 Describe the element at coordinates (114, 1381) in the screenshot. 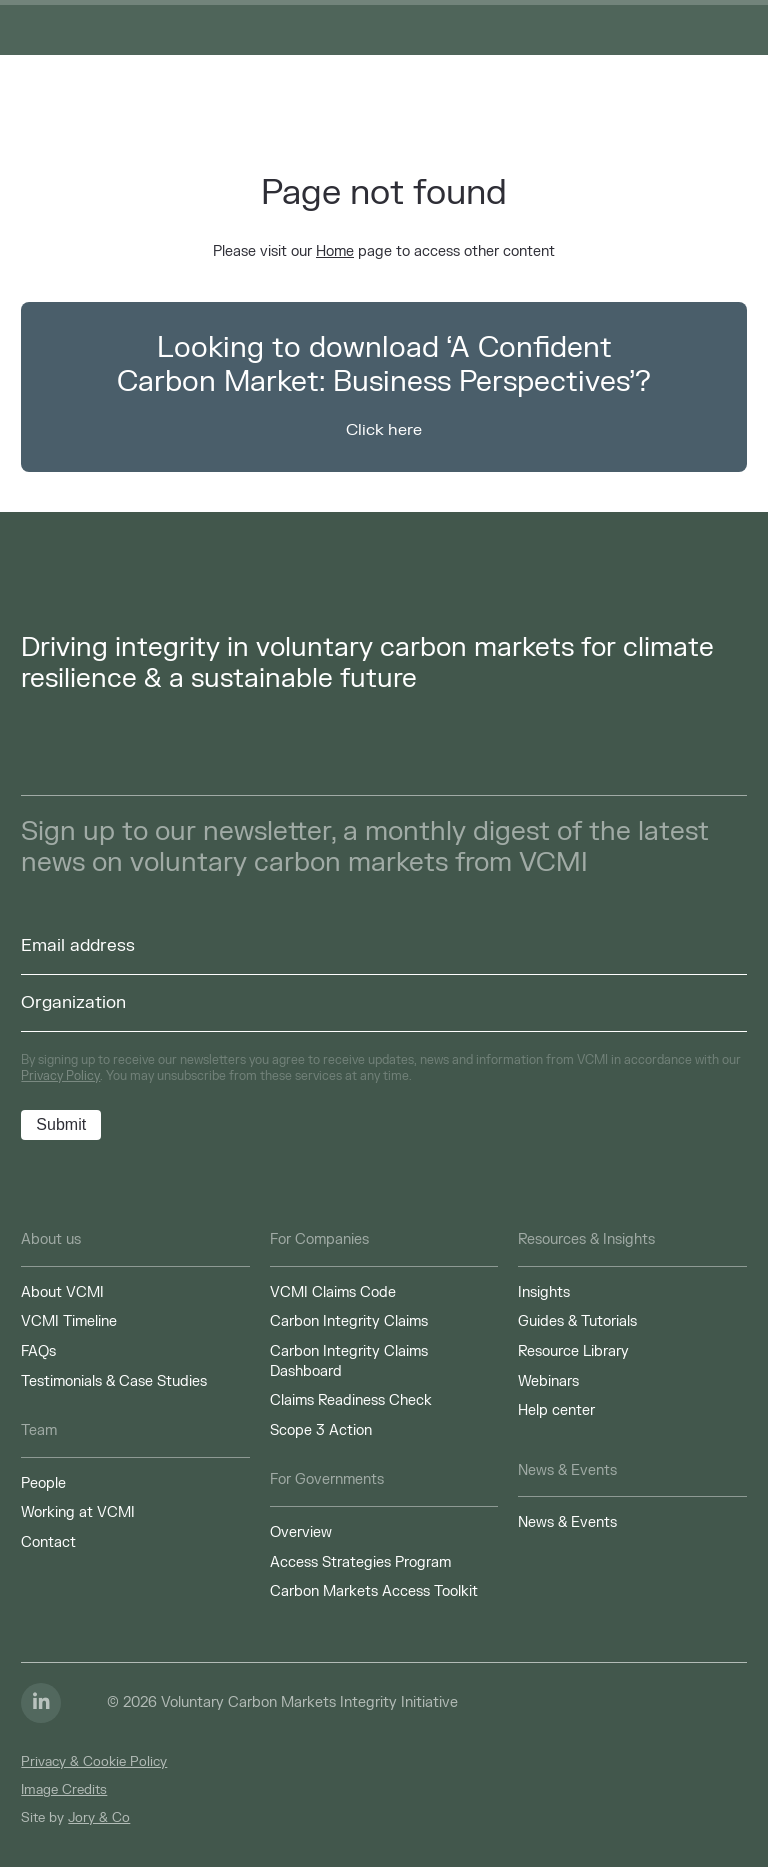

I see `Testimonials & Case Studies` at that location.